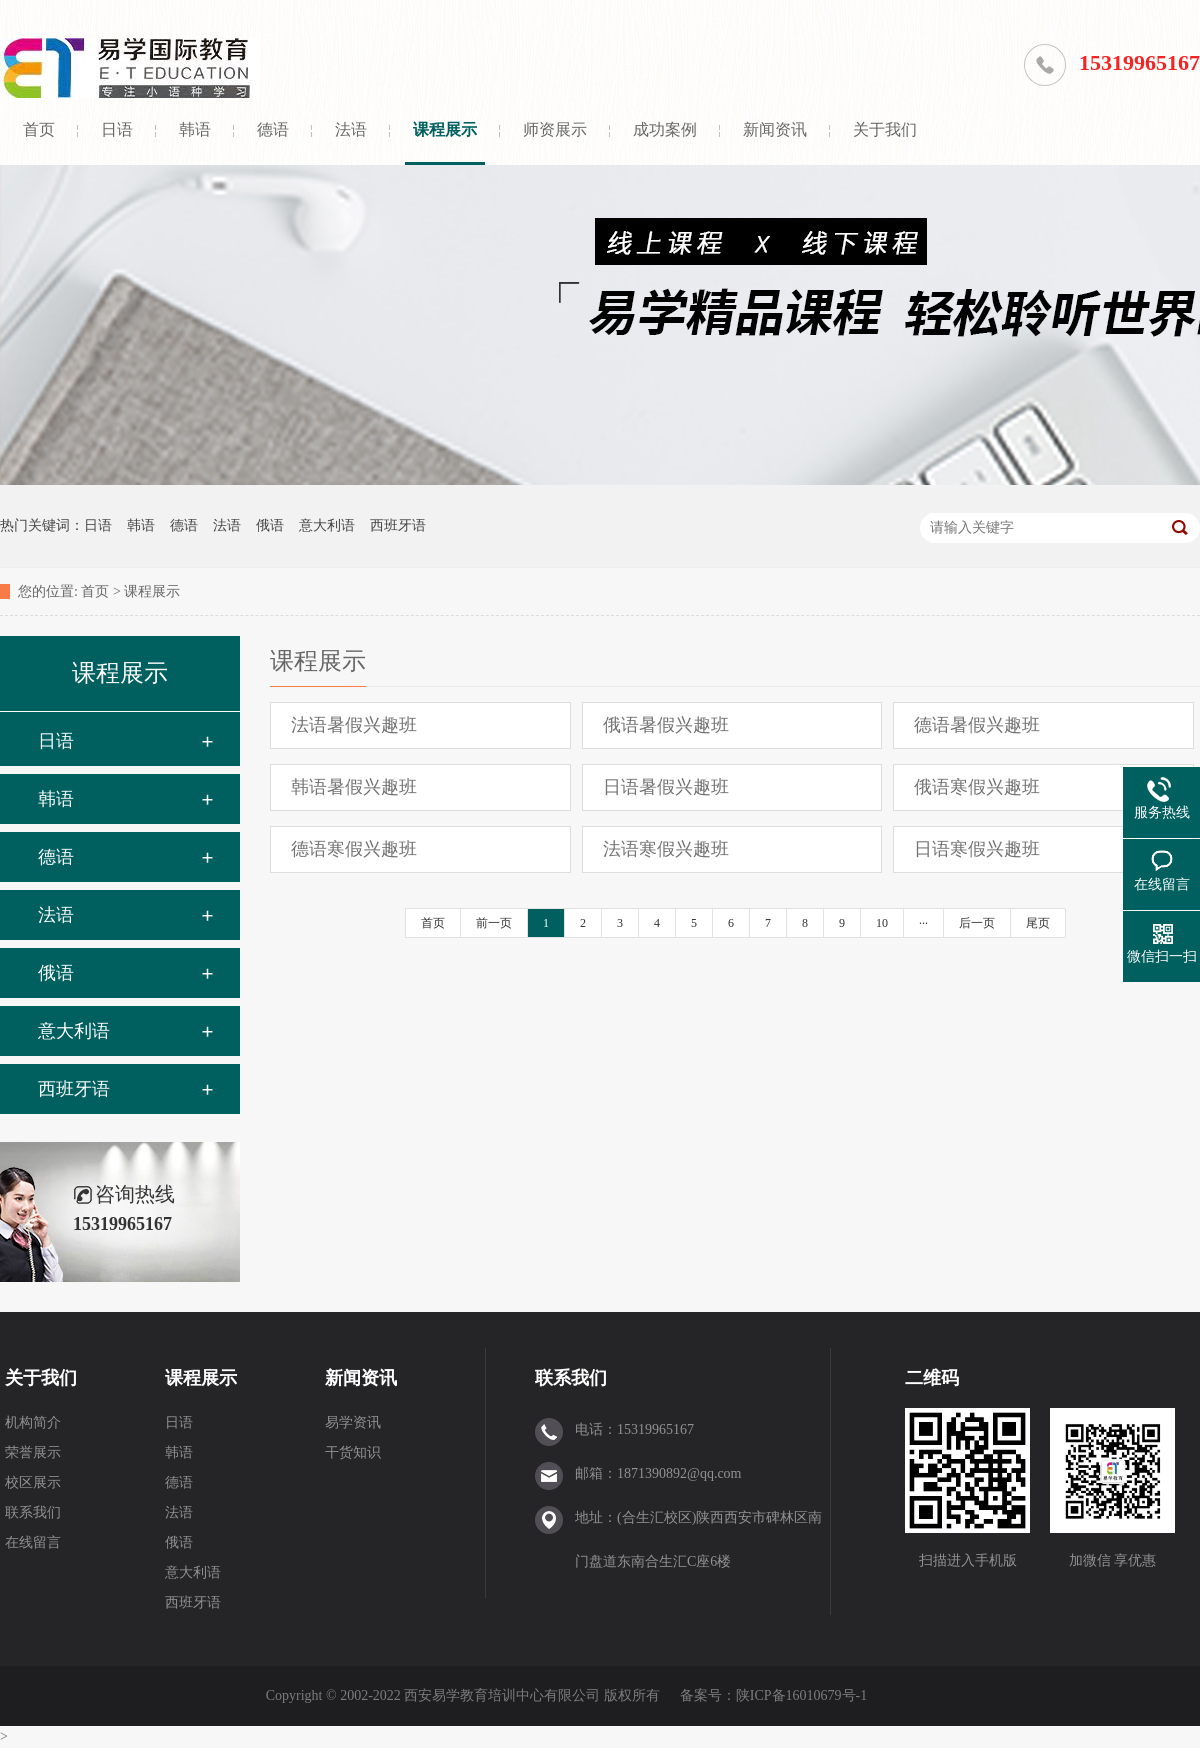 The width and height of the screenshot is (1200, 1748). What do you see at coordinates (39, 129) in the screenshot?
I see `首页` at bounding box center [39, 129].